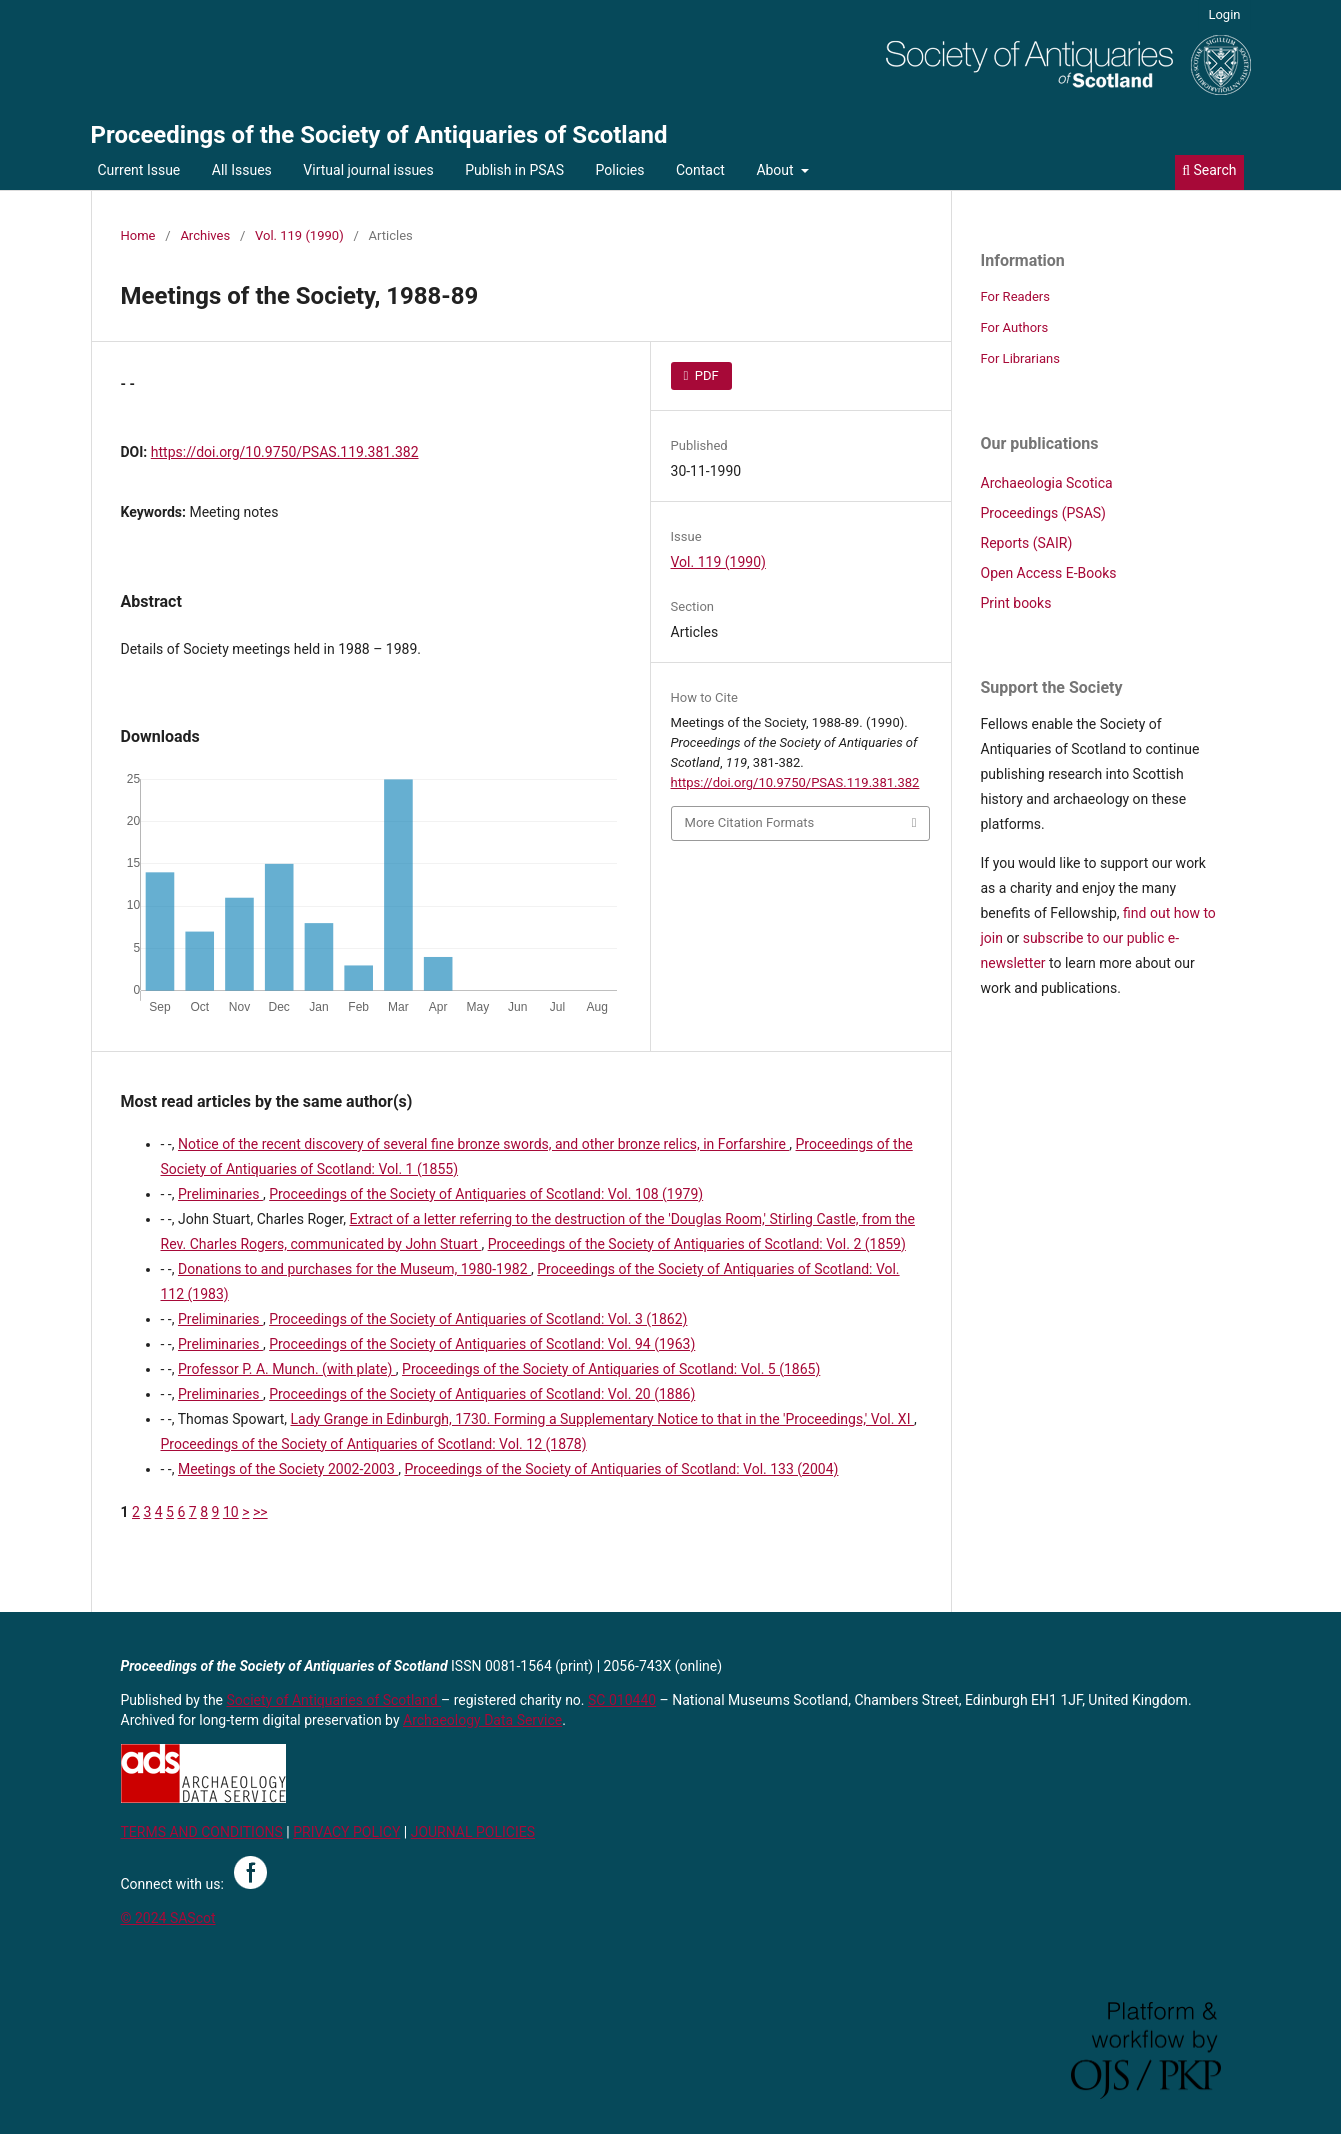 The height and width of the screenshot is (2134, 1341). Describe the element at coordinates (621, 1469) in the screenshot. I see `Proceedings of the Society of Antiquaries of Scotland: Vol. 133 (2004)` at that location.